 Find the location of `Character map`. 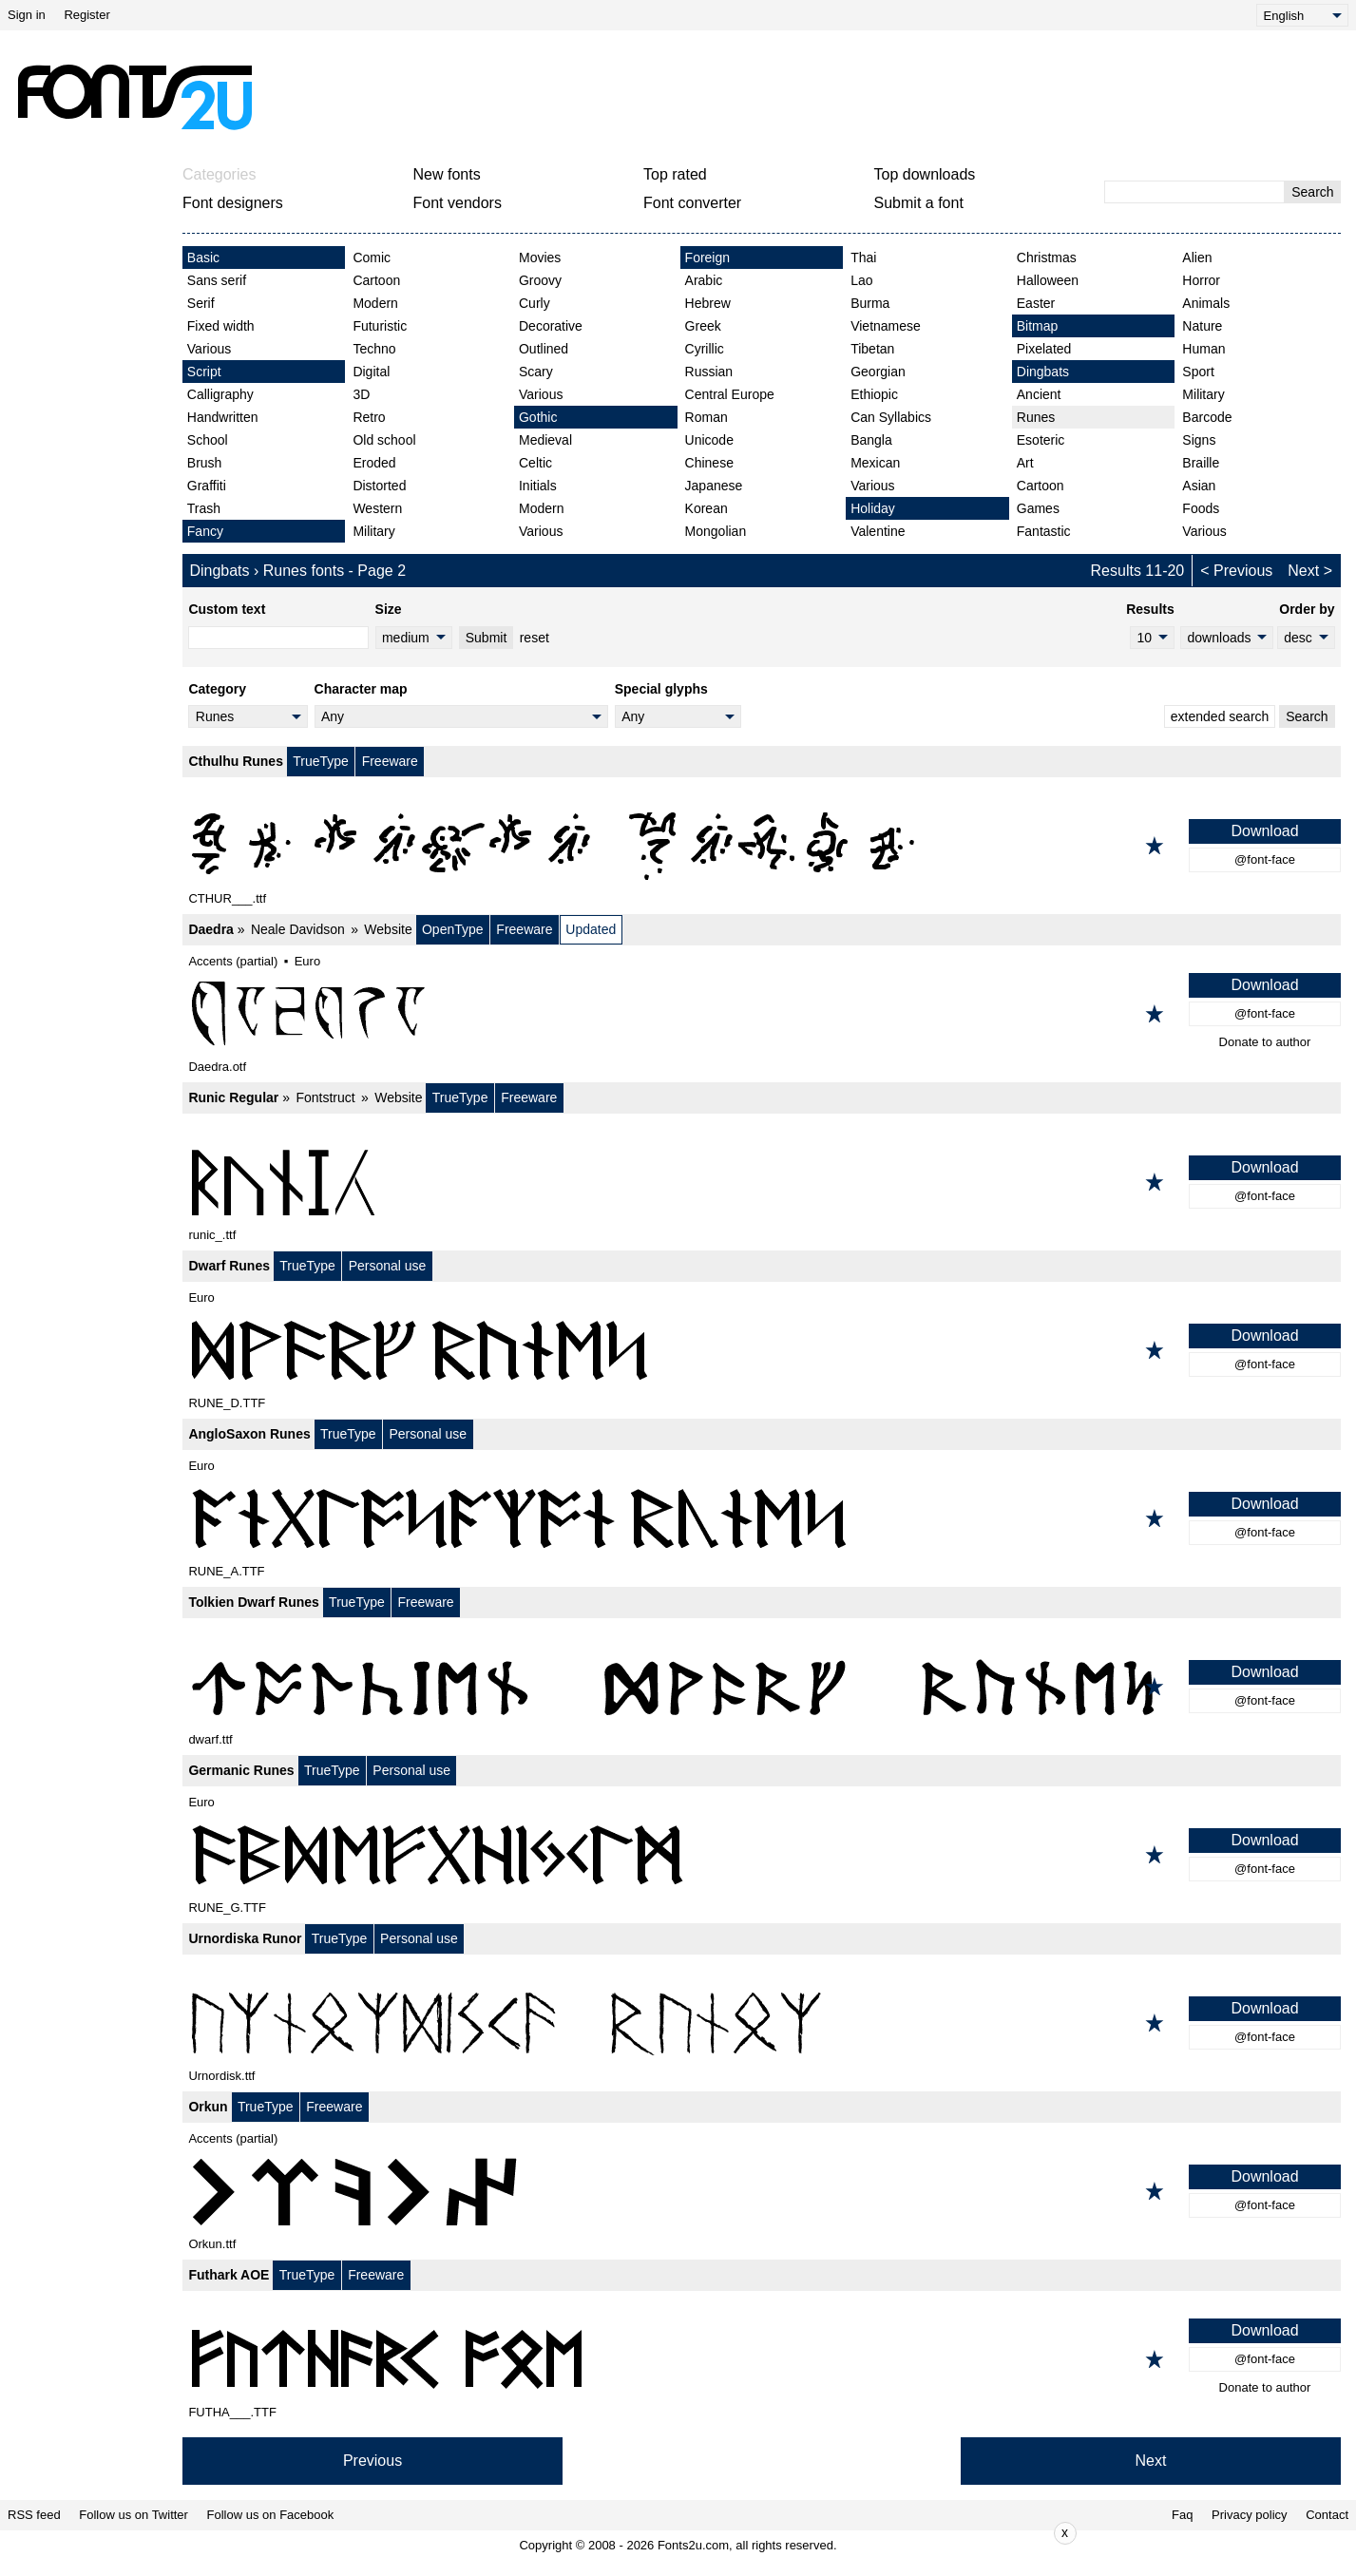

Character map is located at coordinates (361, 688).